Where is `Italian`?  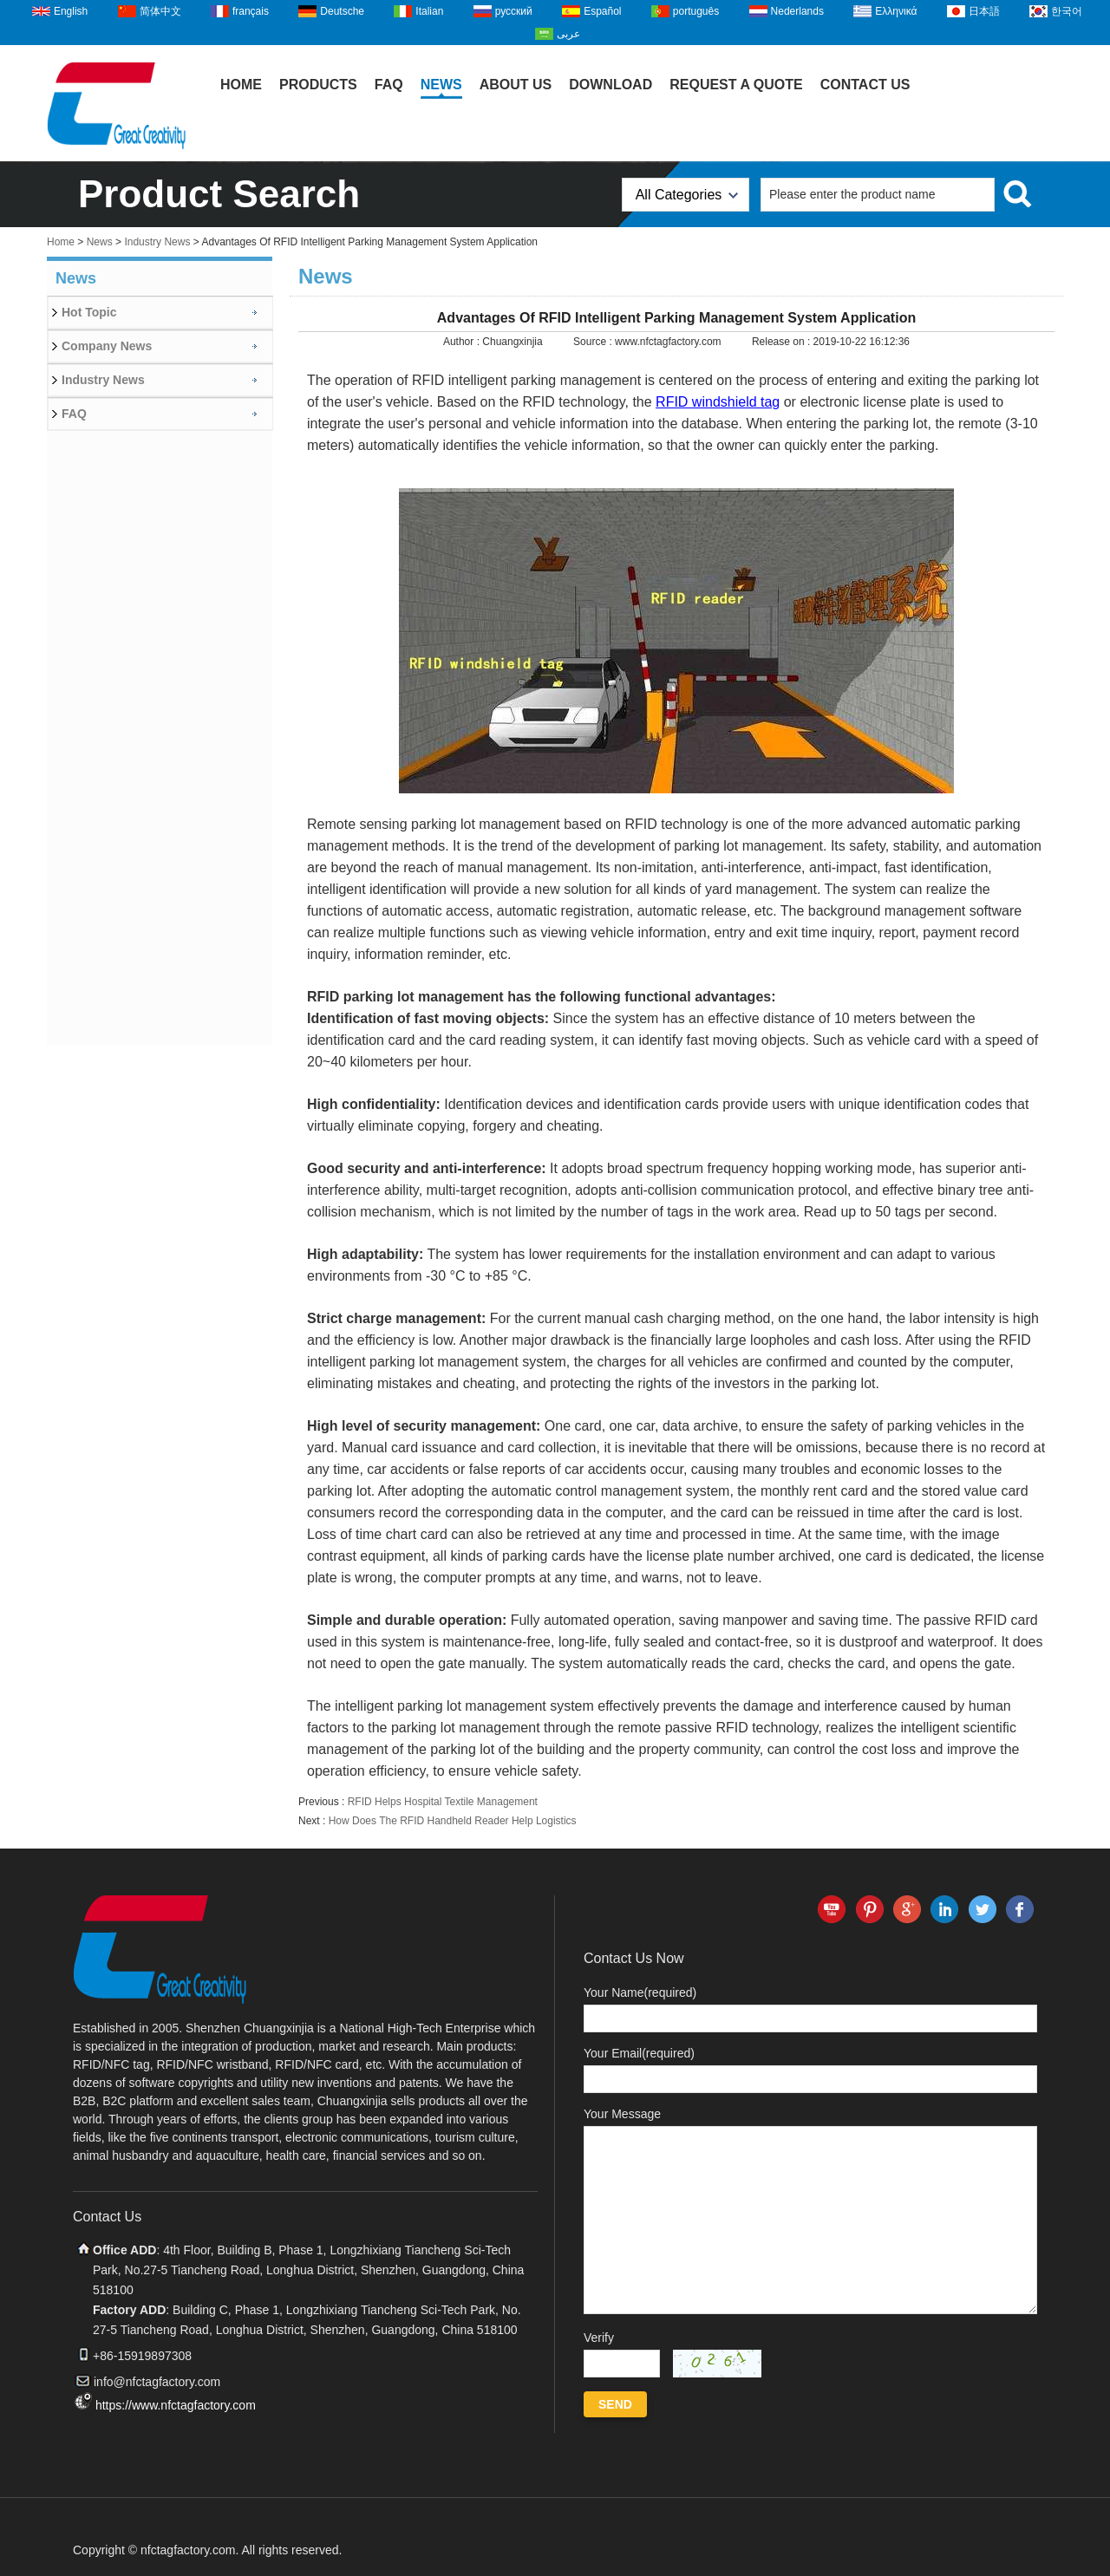
Italian is located at coordinates (429, 11).